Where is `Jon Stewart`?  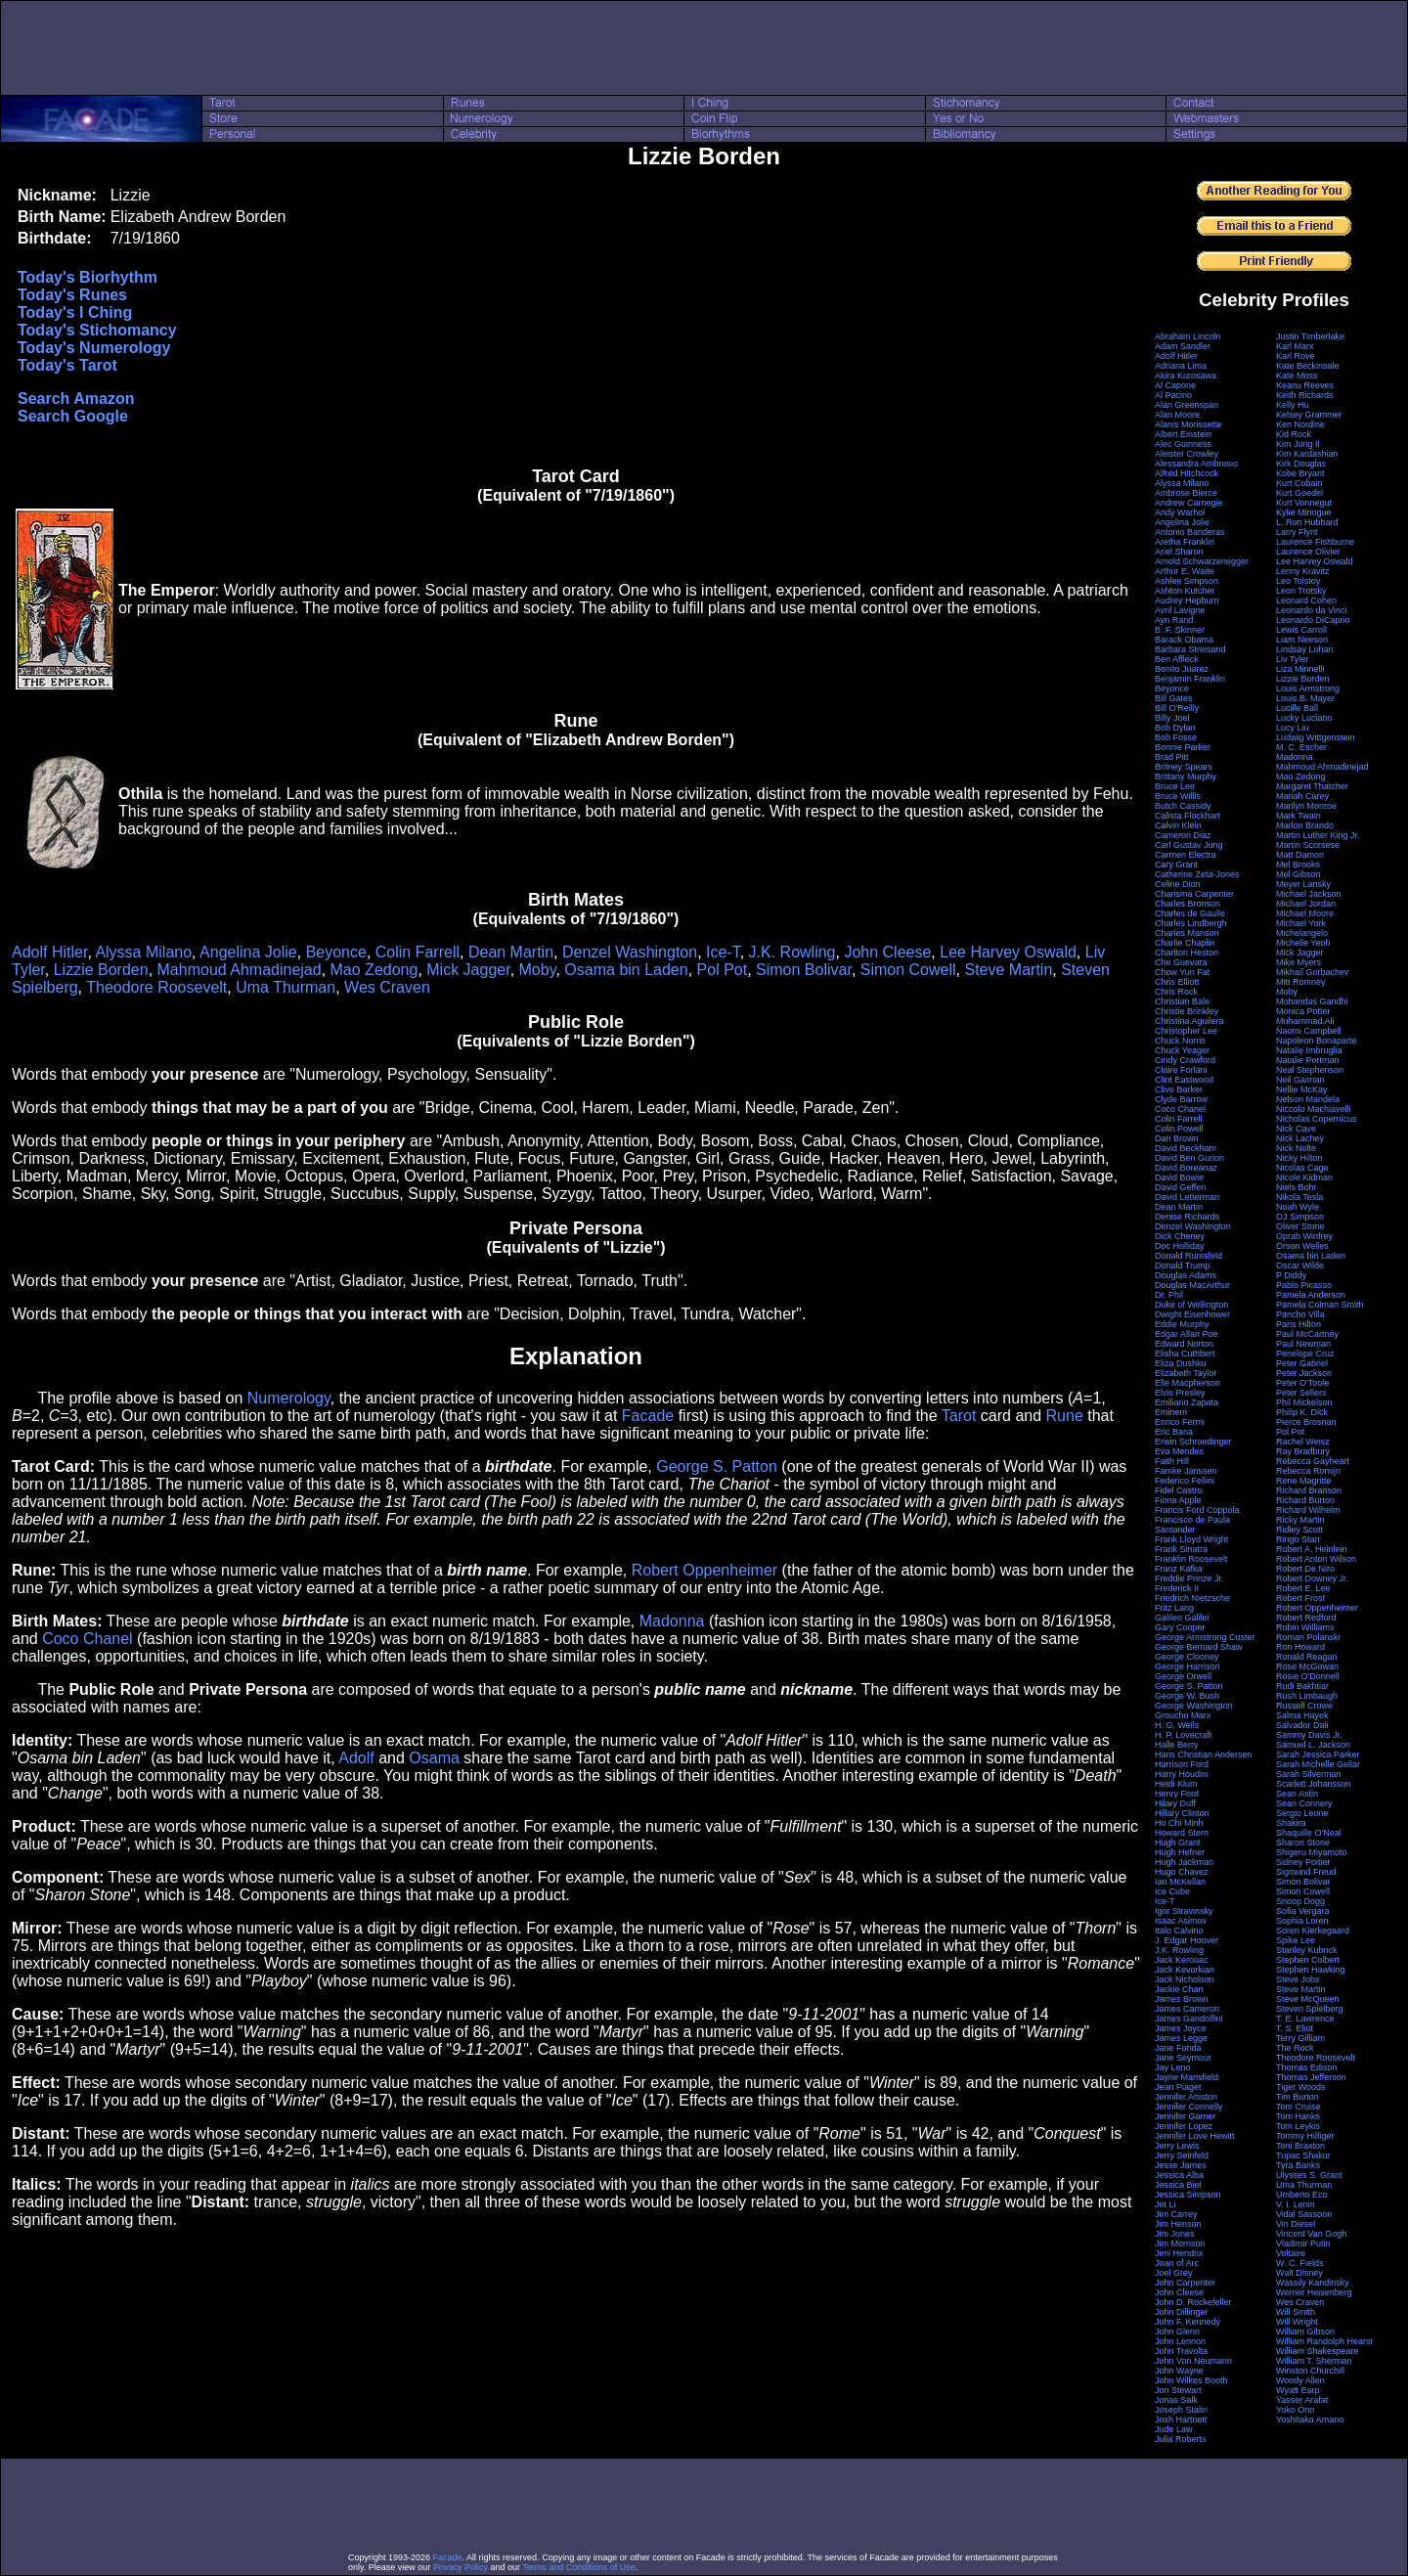
Jon Stewart is located at coordinates (1178, 2390).